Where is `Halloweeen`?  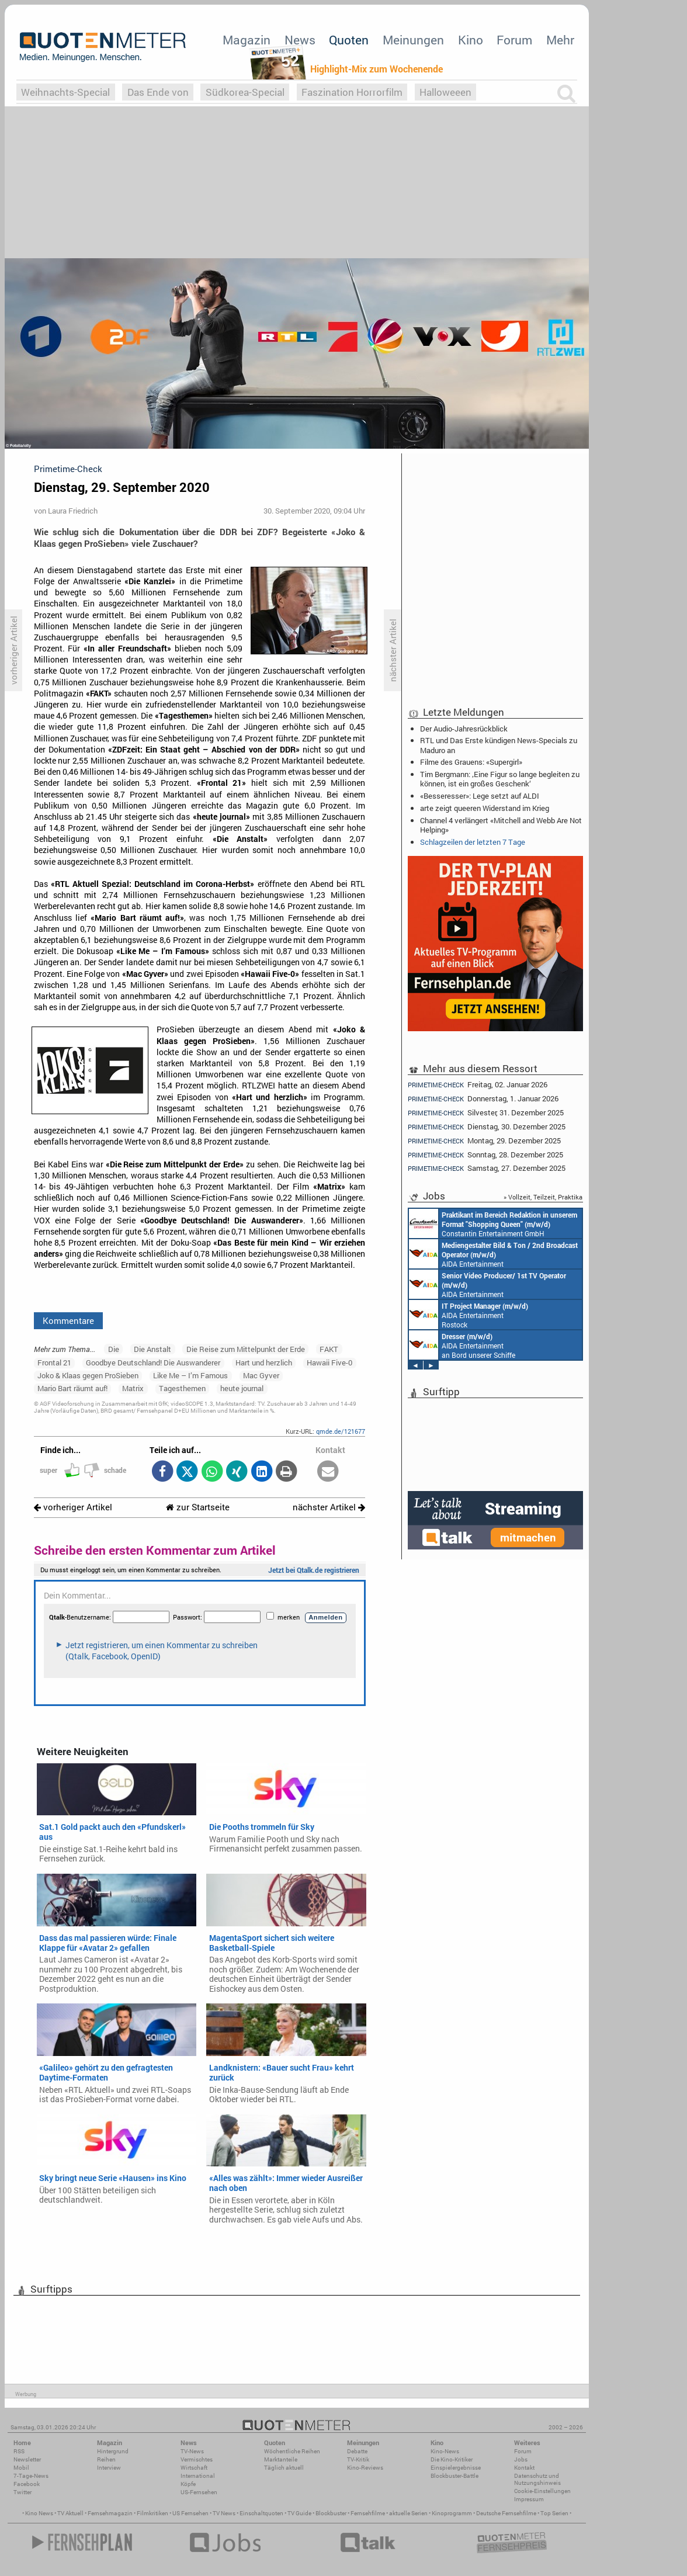
Halloweeen is located at coordinates (445, 92).